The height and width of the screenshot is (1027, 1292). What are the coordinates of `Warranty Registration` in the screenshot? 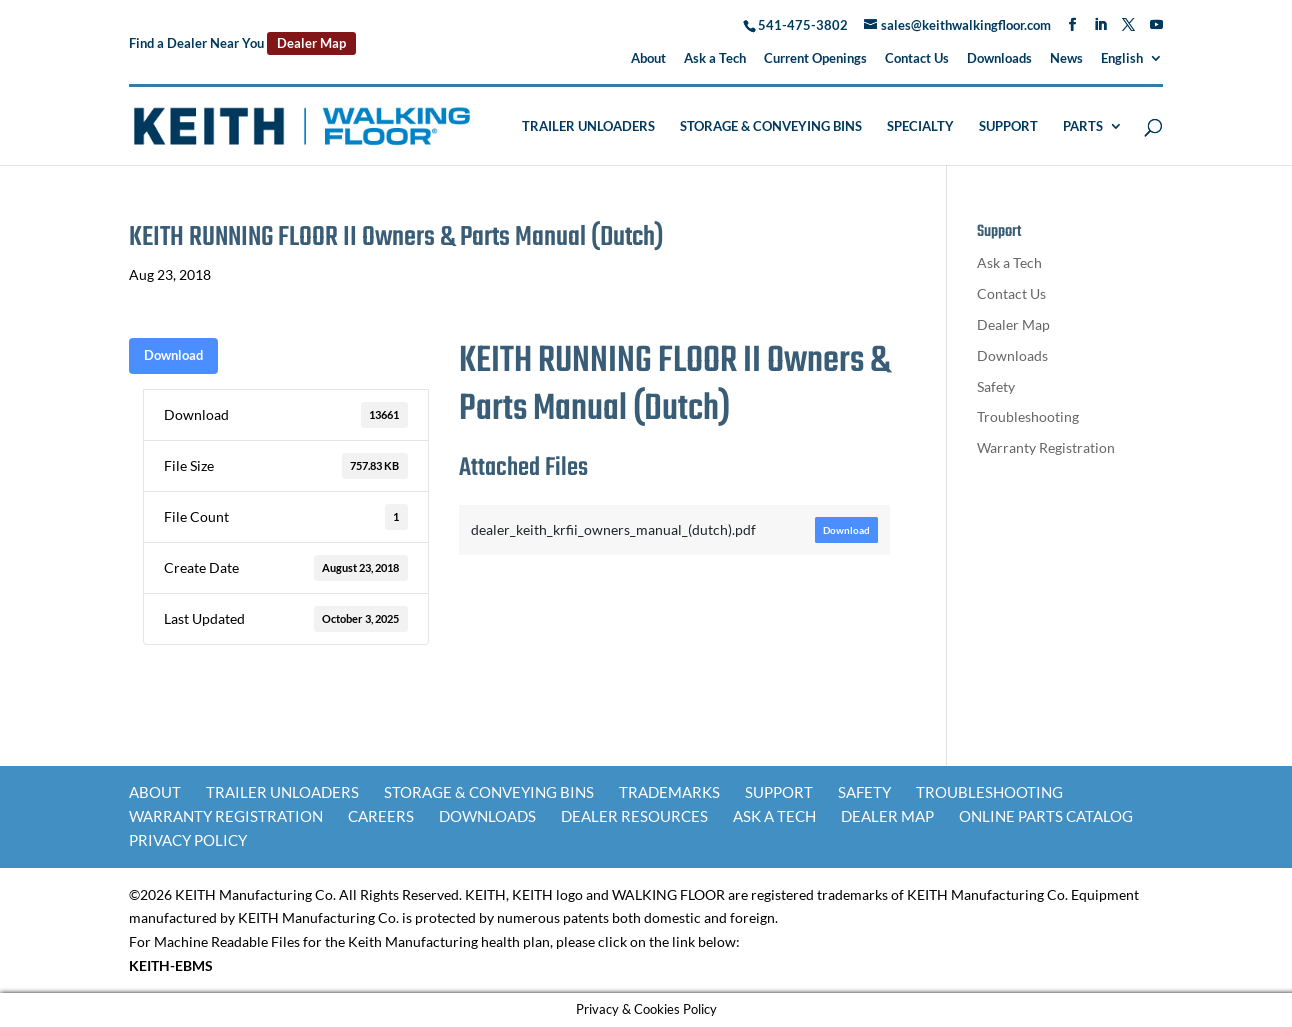 It's located at (1046, 447).